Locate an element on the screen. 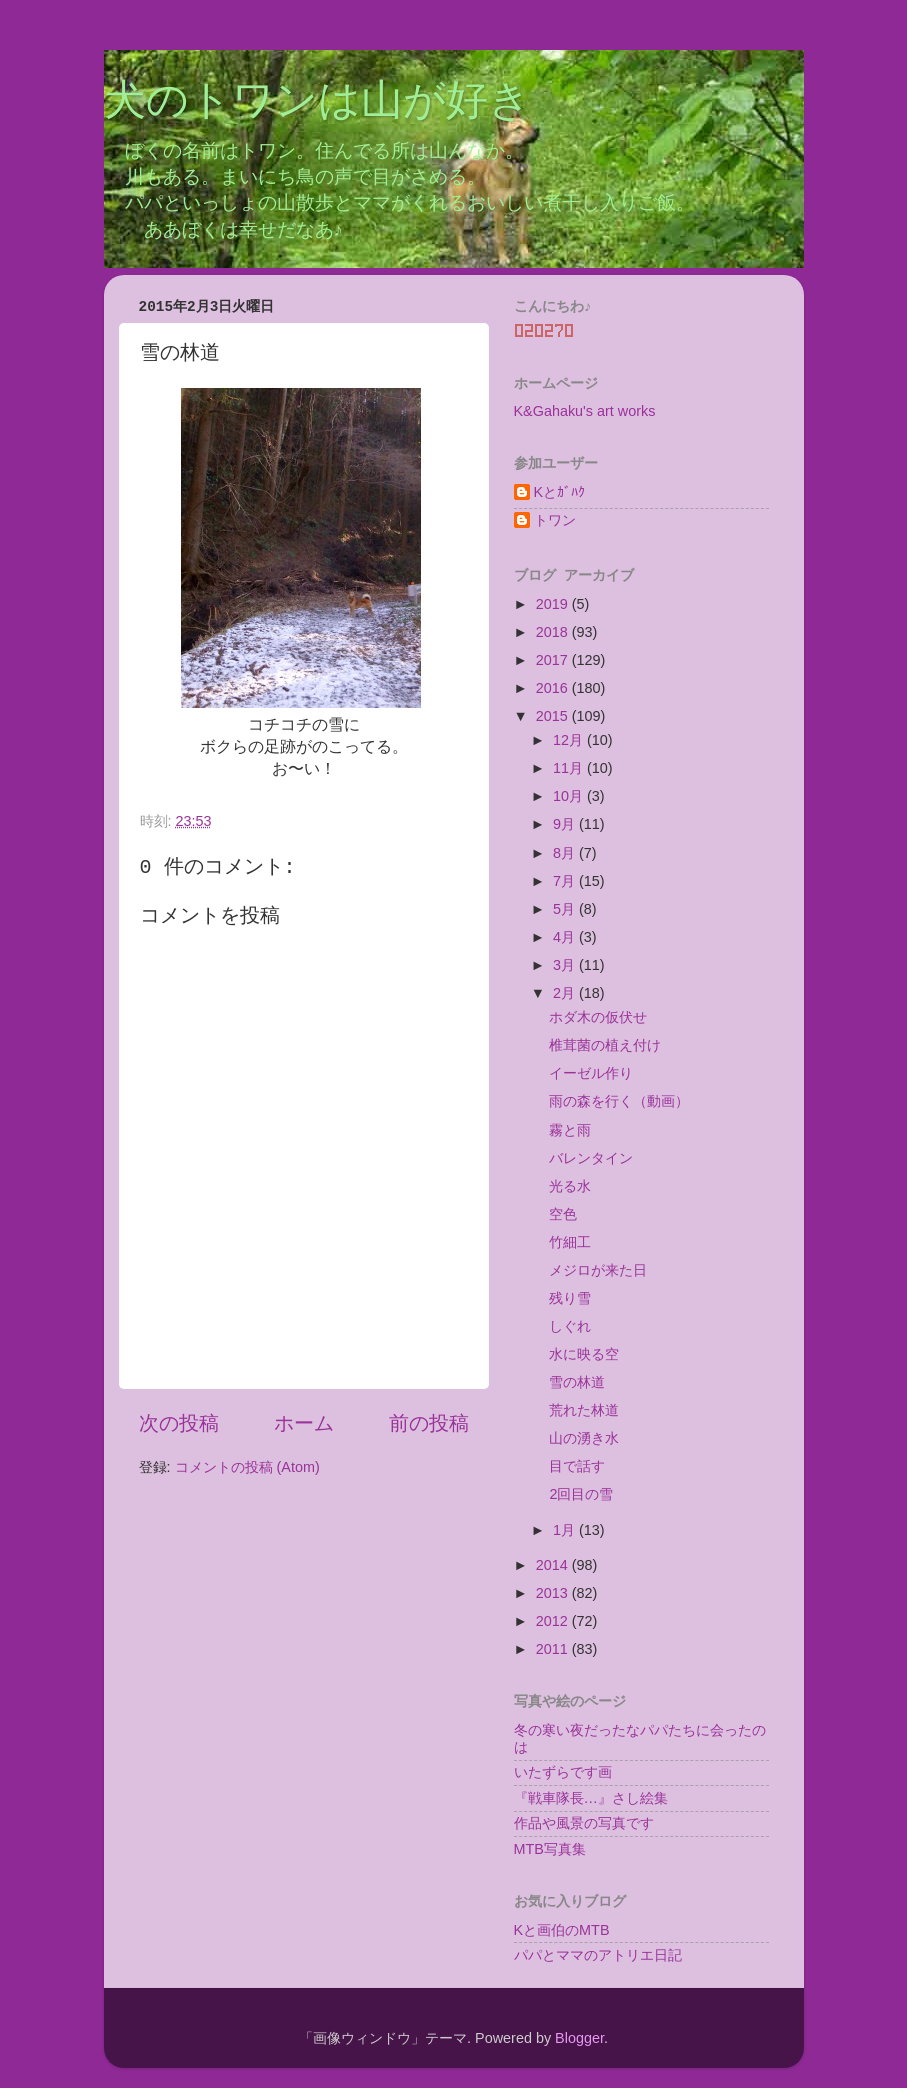  コメントの投稿 (Atom) is located at coordinates (247, 1467).